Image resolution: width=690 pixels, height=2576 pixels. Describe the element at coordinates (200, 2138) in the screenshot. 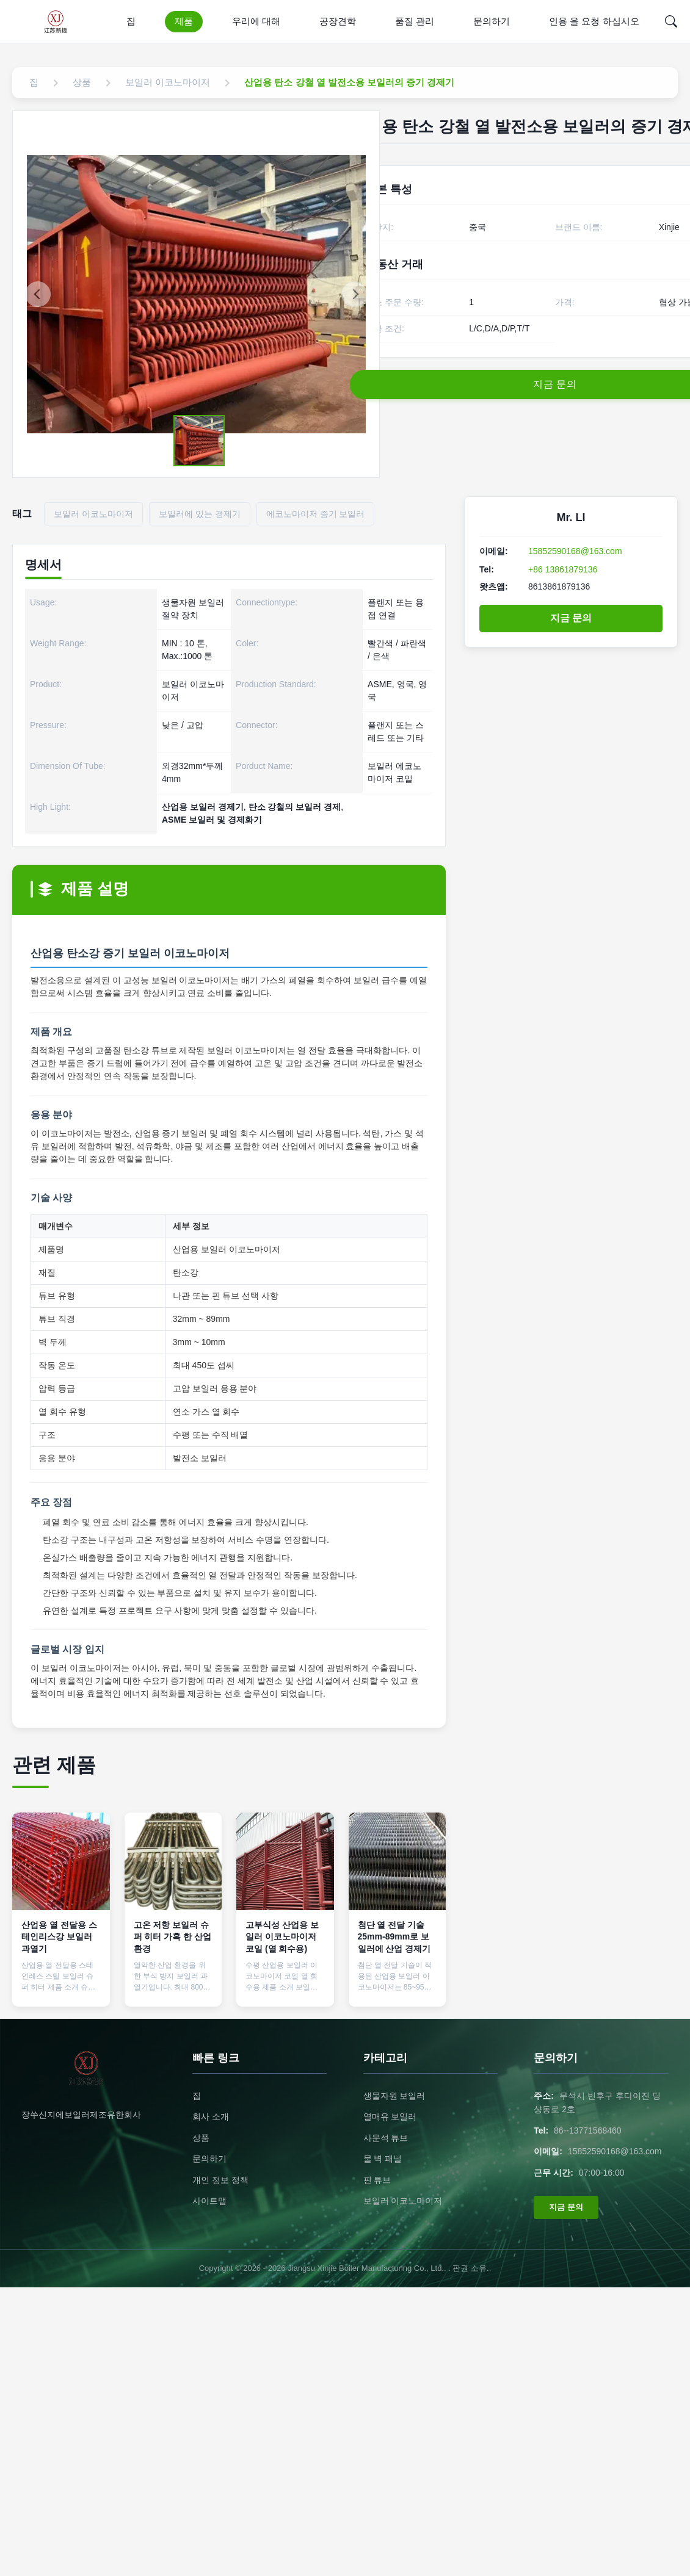

I see `상품` at that location.